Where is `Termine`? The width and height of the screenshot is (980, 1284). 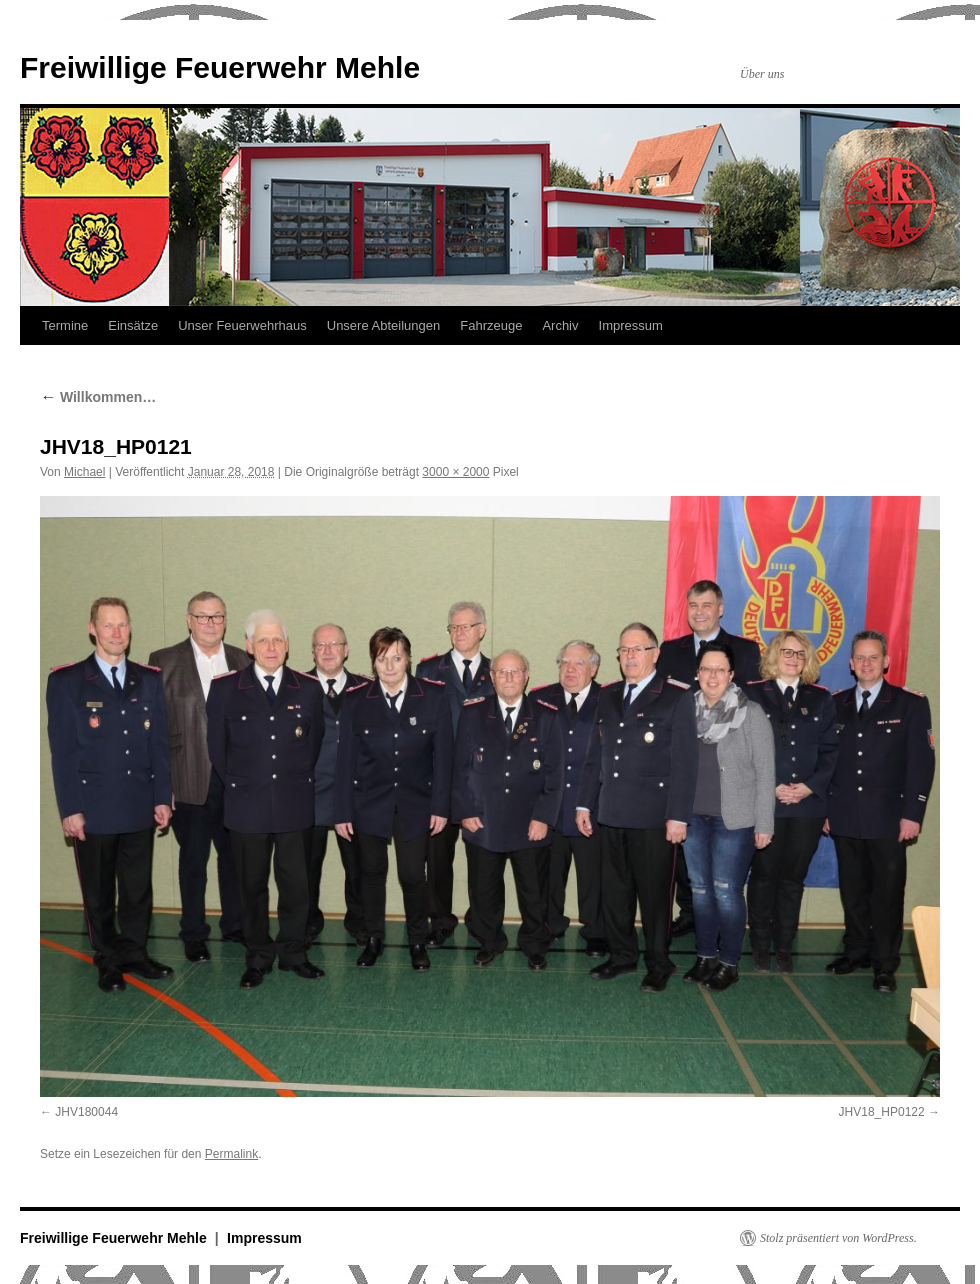
Termine is located at coordinates (65, 325).